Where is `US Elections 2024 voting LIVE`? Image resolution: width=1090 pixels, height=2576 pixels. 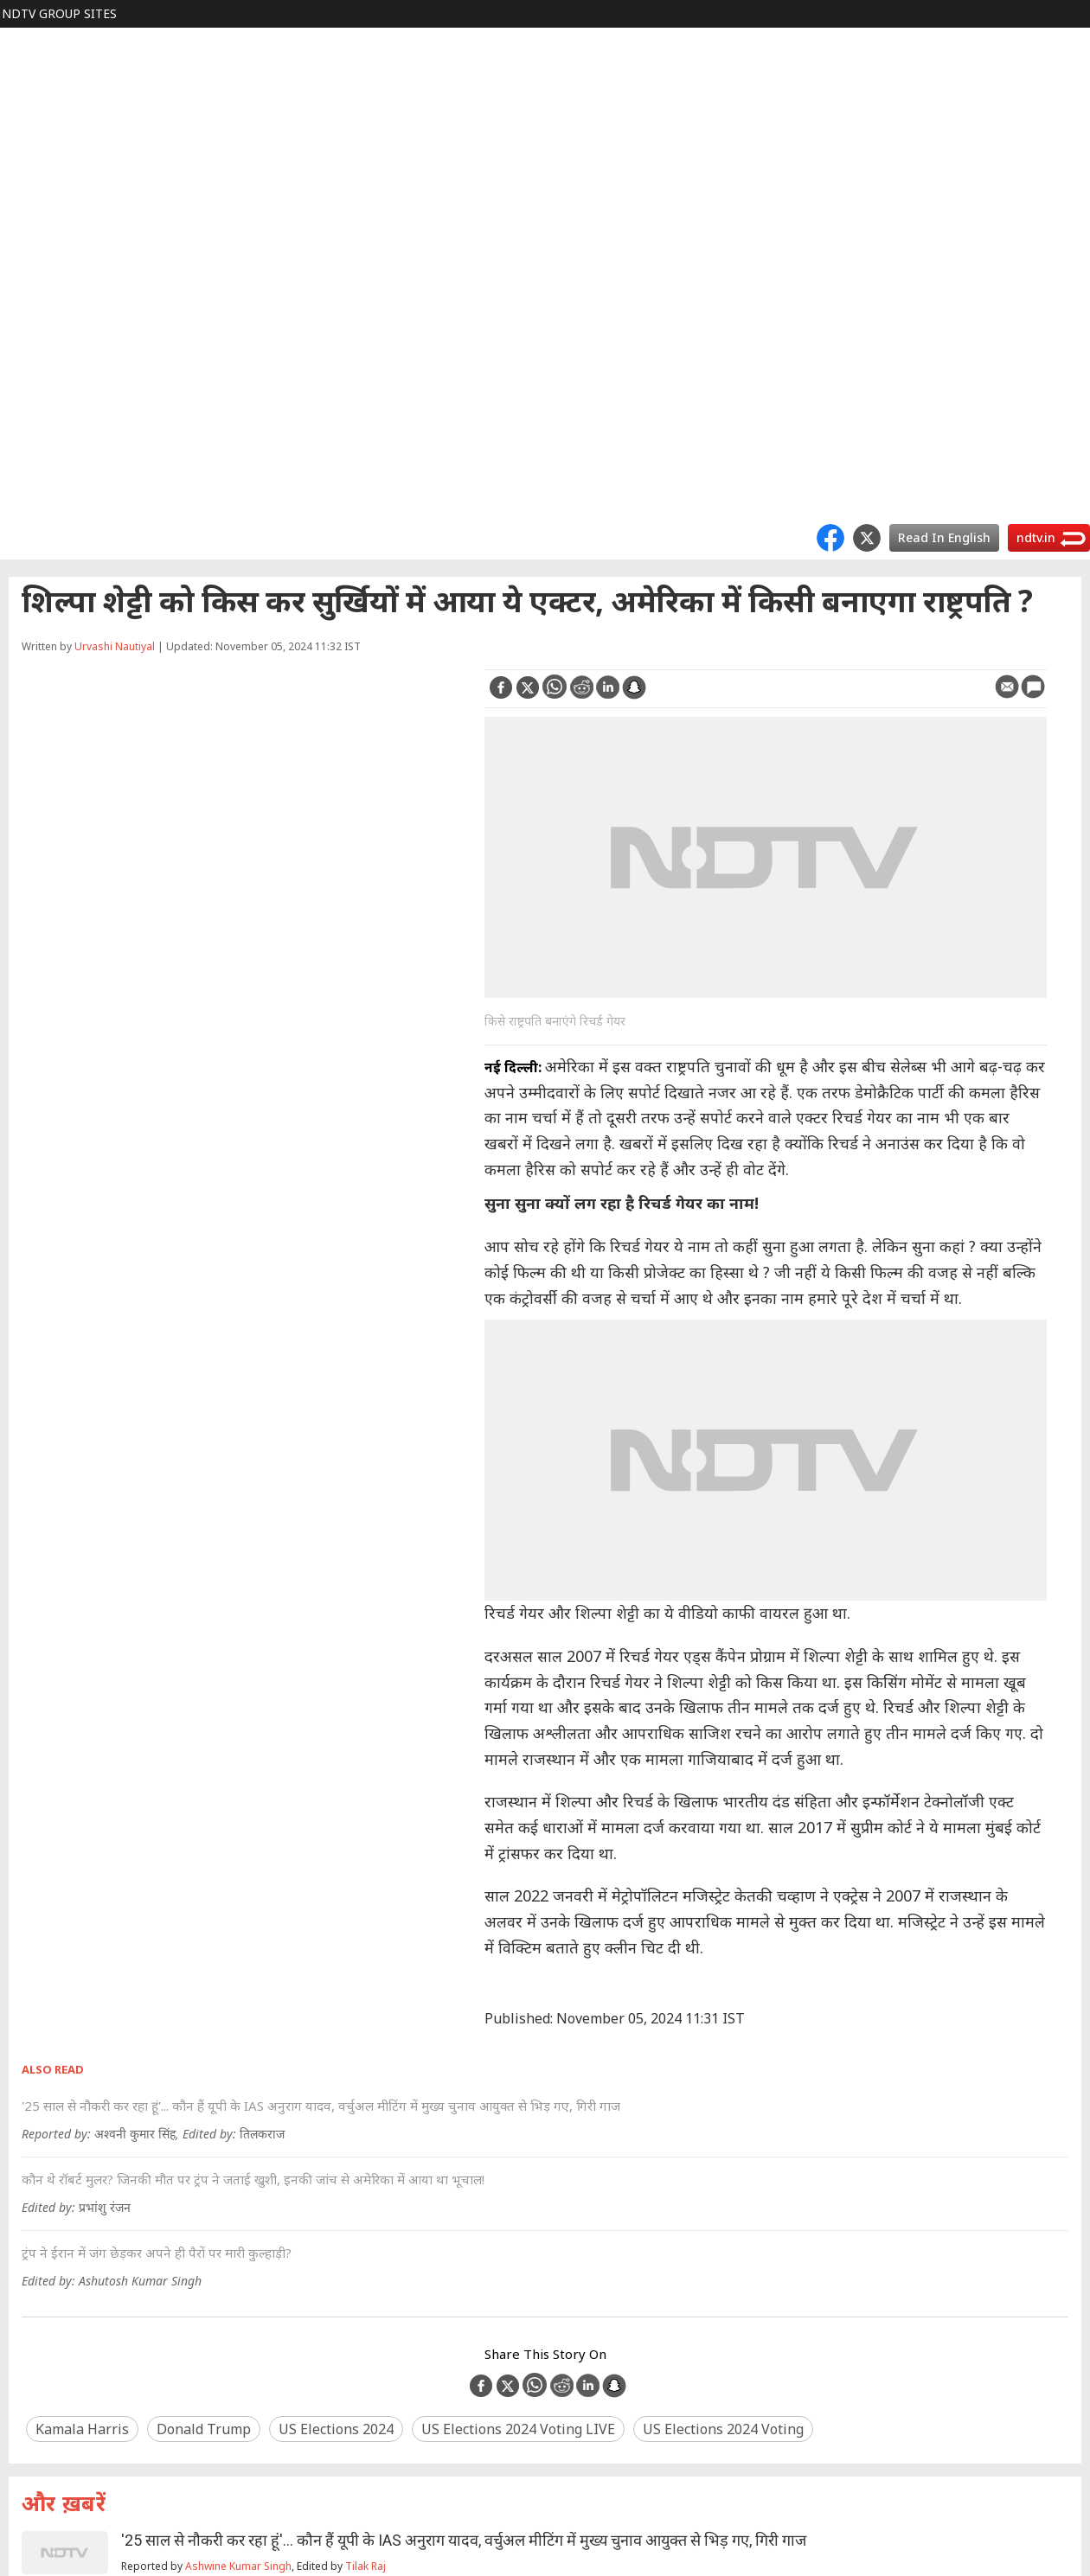
US Elections 2024 voting LIVE is located at coordinates (518, 2429).